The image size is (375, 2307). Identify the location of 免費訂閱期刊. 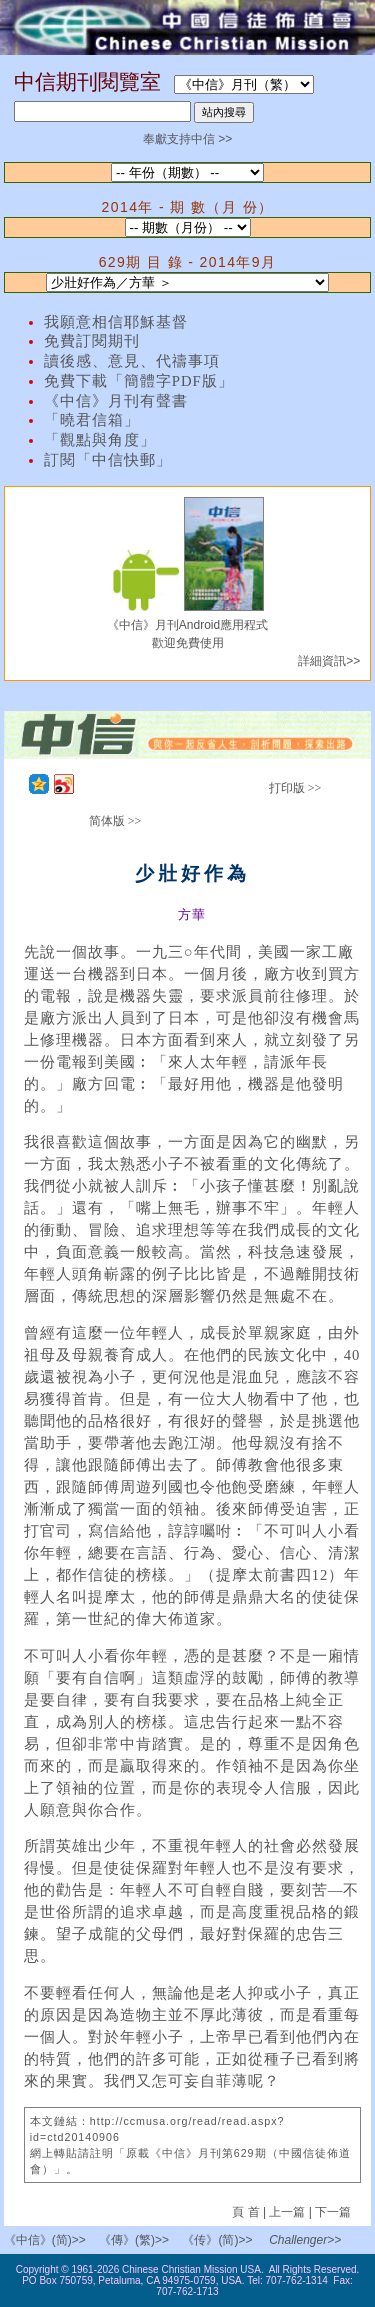
(92, 341).